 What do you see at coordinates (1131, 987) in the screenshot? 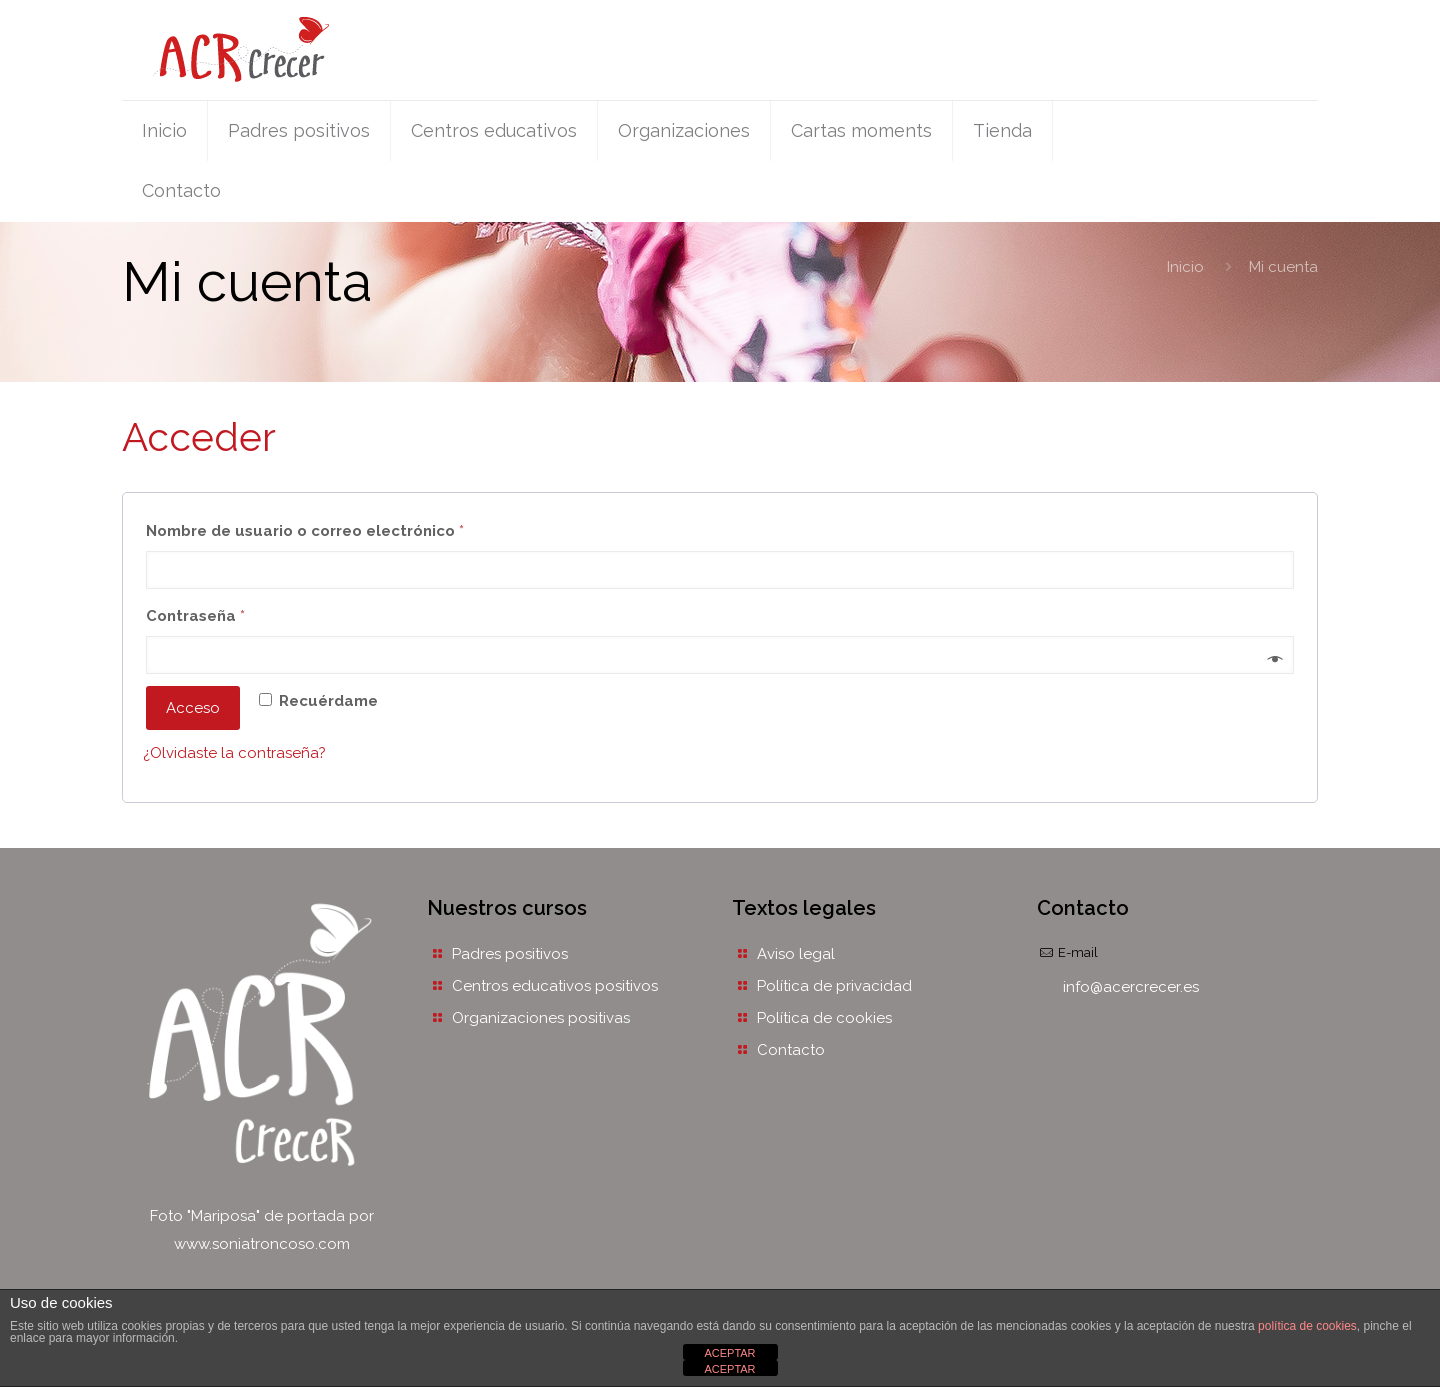
I see `info@acercrecer.es` at bounding box center [1131, 987].